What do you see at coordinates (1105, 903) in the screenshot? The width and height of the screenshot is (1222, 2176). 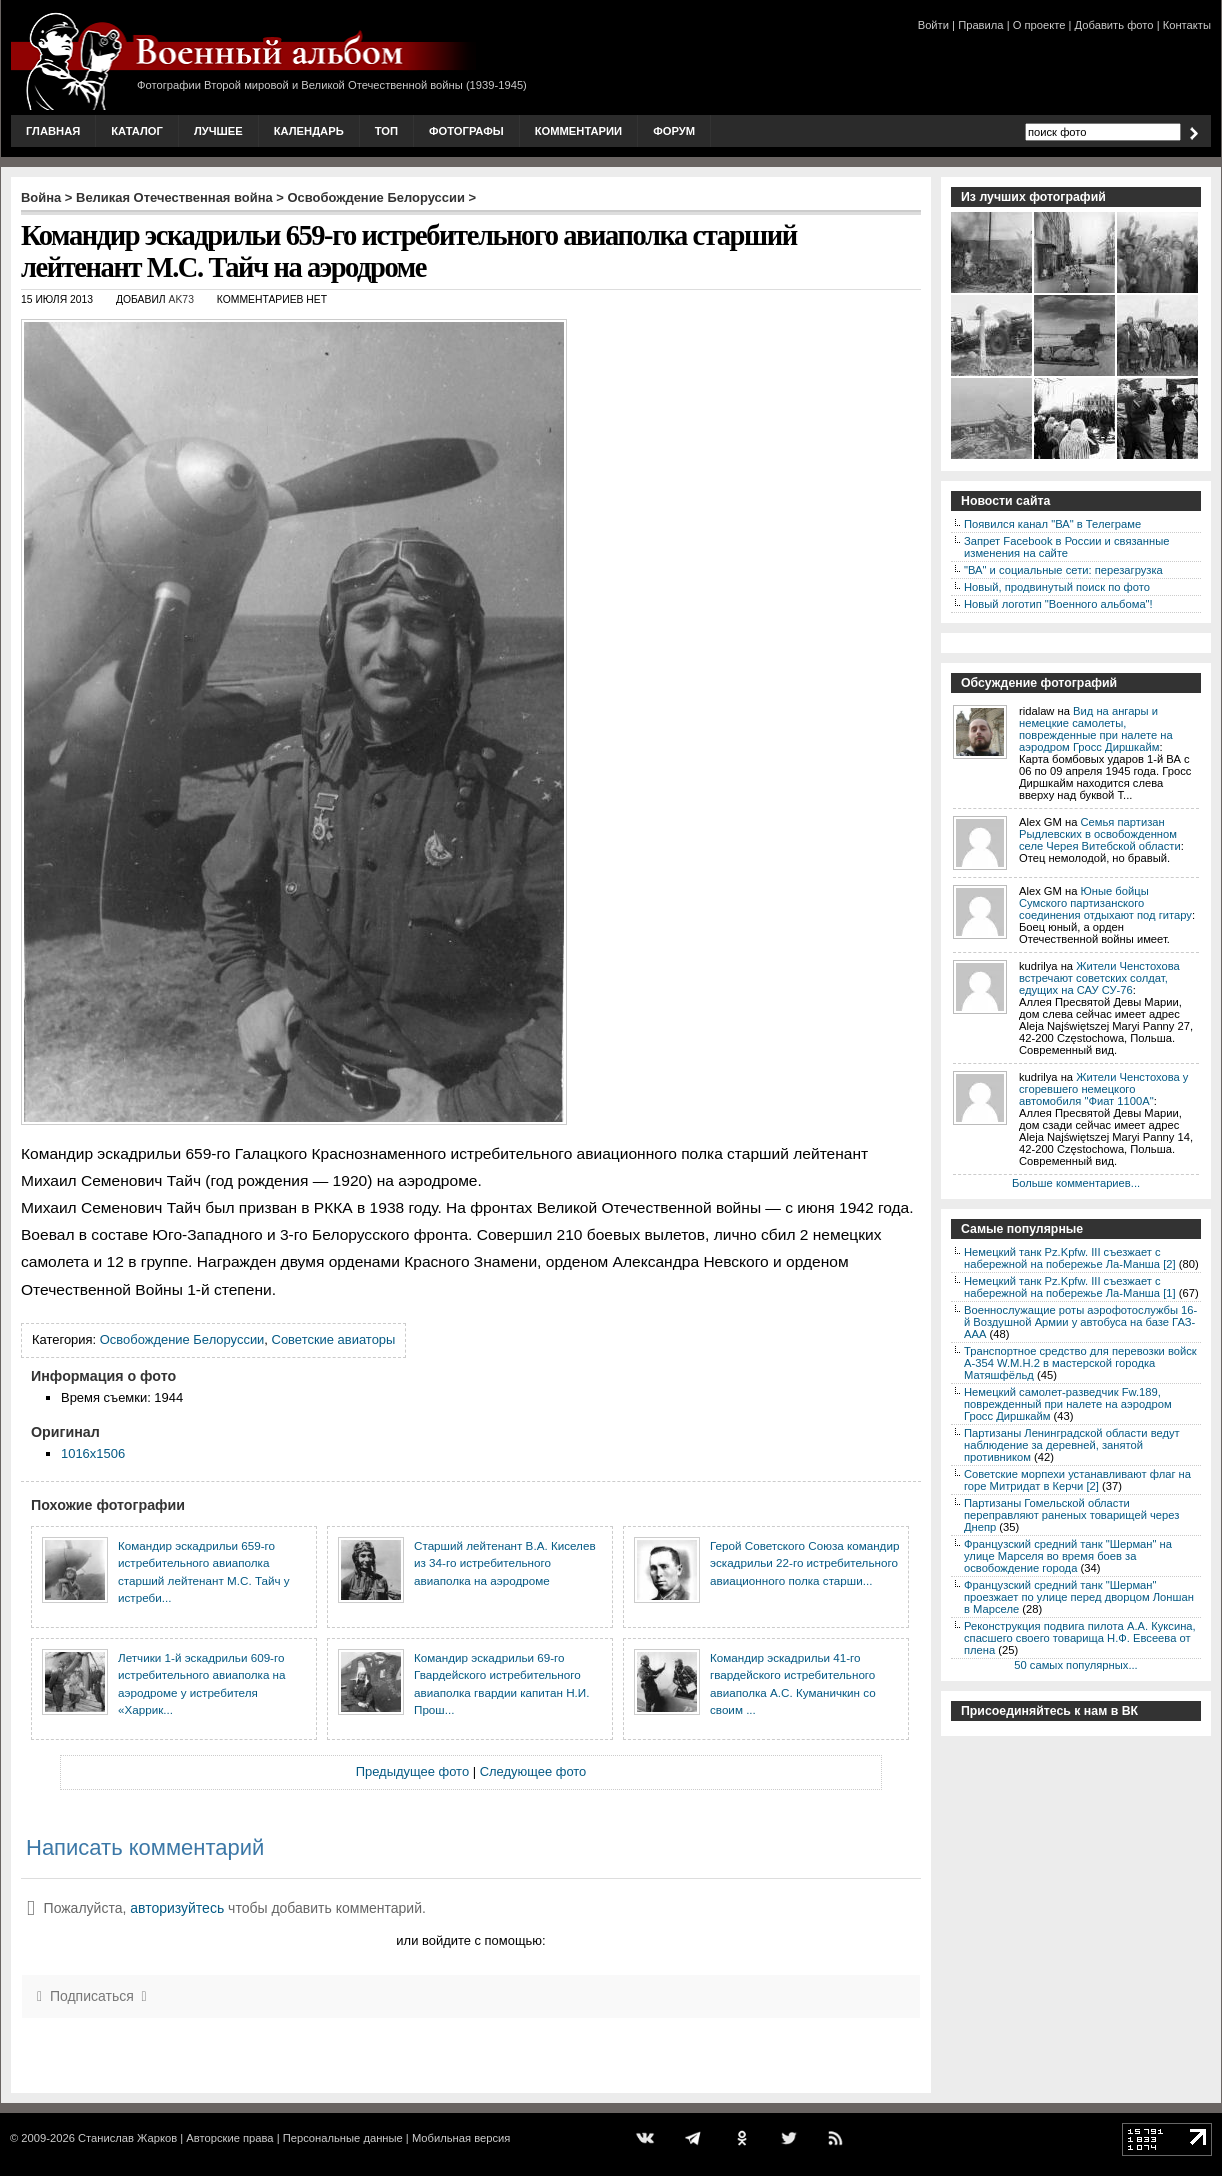 I see `Юные бойцы Сумского партизанского соединения отдыхают под гитару` at bounding box center [1105, 903].